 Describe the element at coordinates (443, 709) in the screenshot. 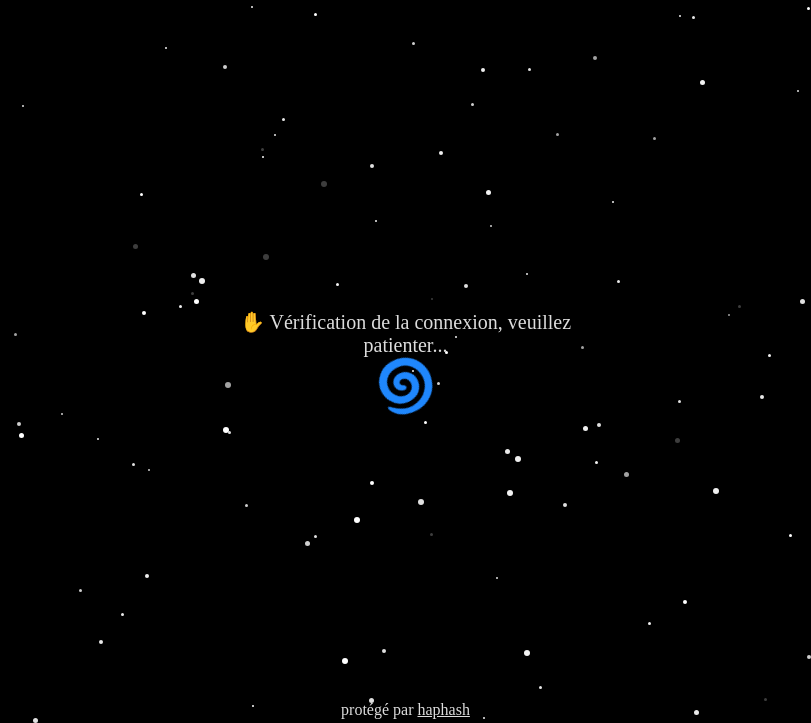

I see `haphash` at that location.